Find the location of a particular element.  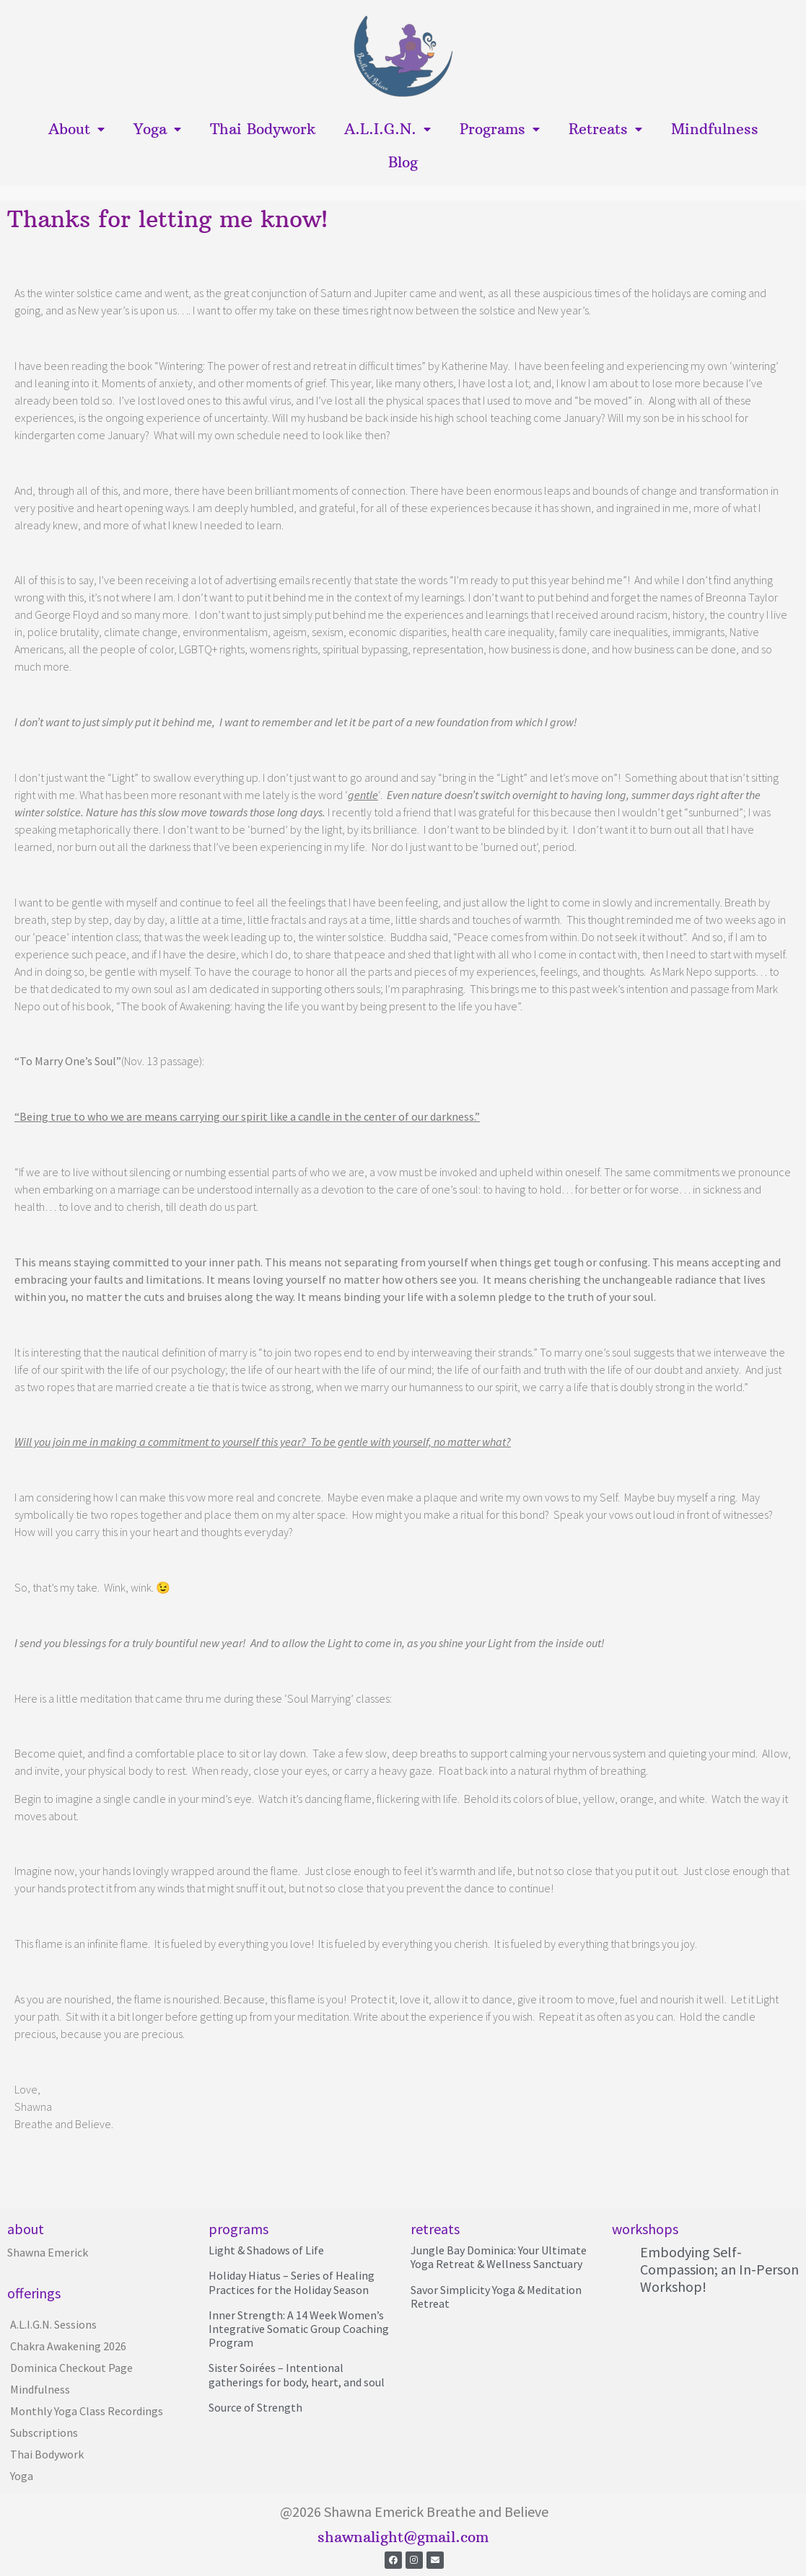

A.L.I.G.N. is located at coordinates (387, 129).